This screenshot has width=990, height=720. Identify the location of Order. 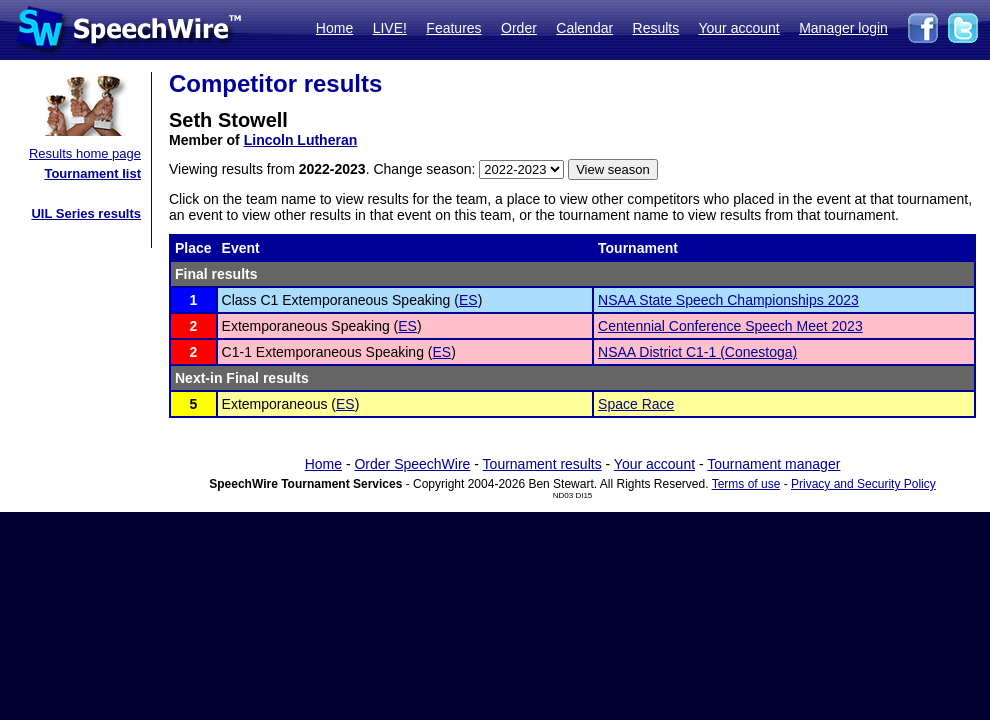
(519, 28).